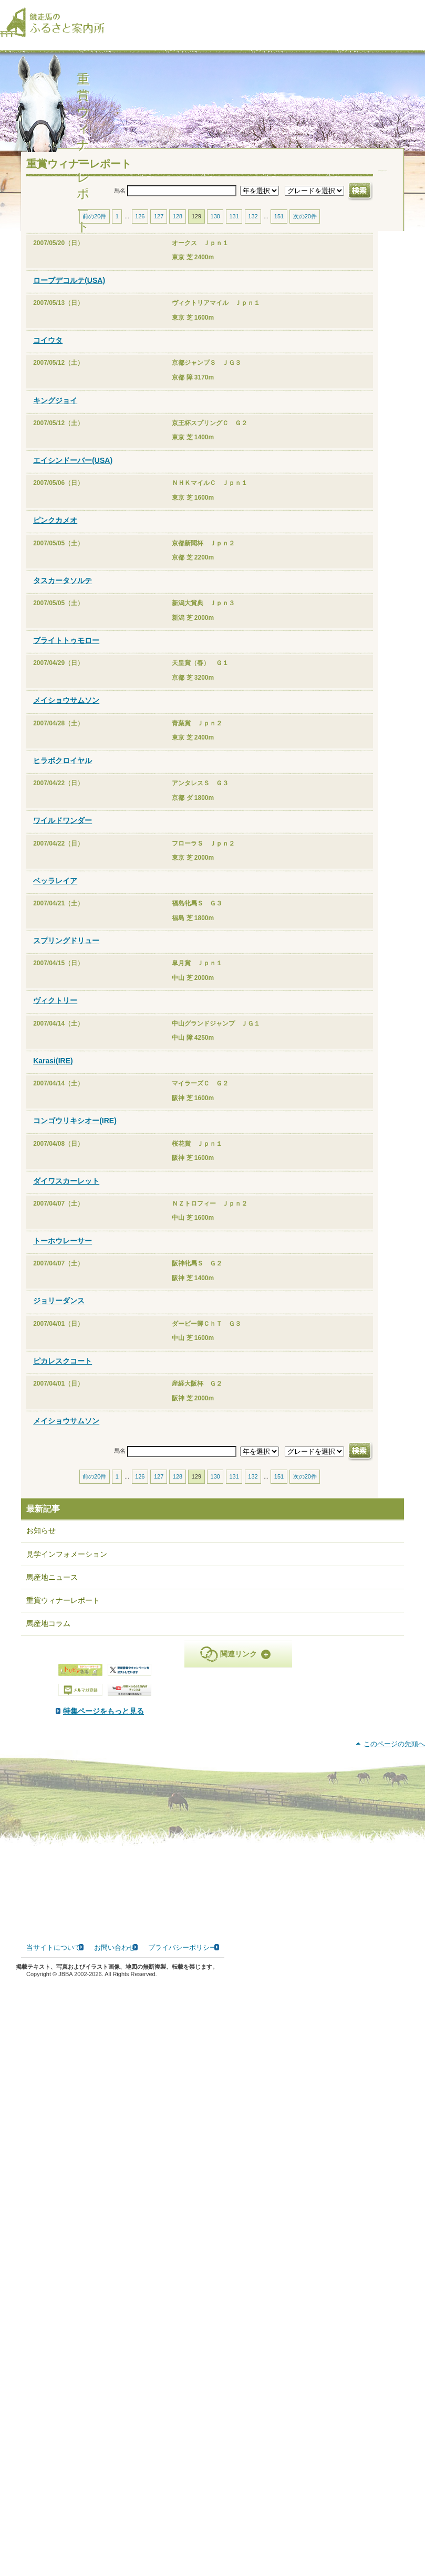  What do you see at coordinates (63, 1611) in the screenshot?
I see `重賞ウィナーレポート` at bounding box center [63, 1611].